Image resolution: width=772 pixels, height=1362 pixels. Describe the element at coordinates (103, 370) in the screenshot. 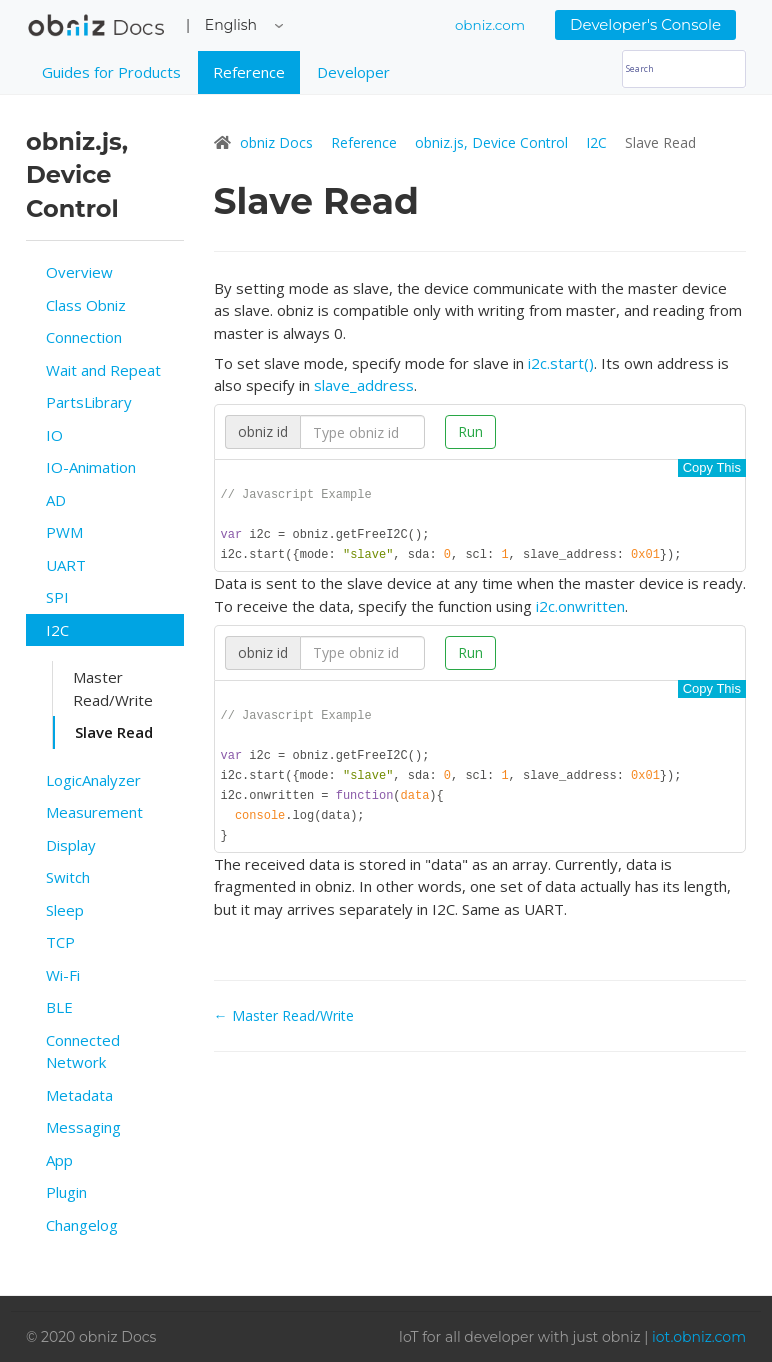

I see `Wait and Repeat` at that location.